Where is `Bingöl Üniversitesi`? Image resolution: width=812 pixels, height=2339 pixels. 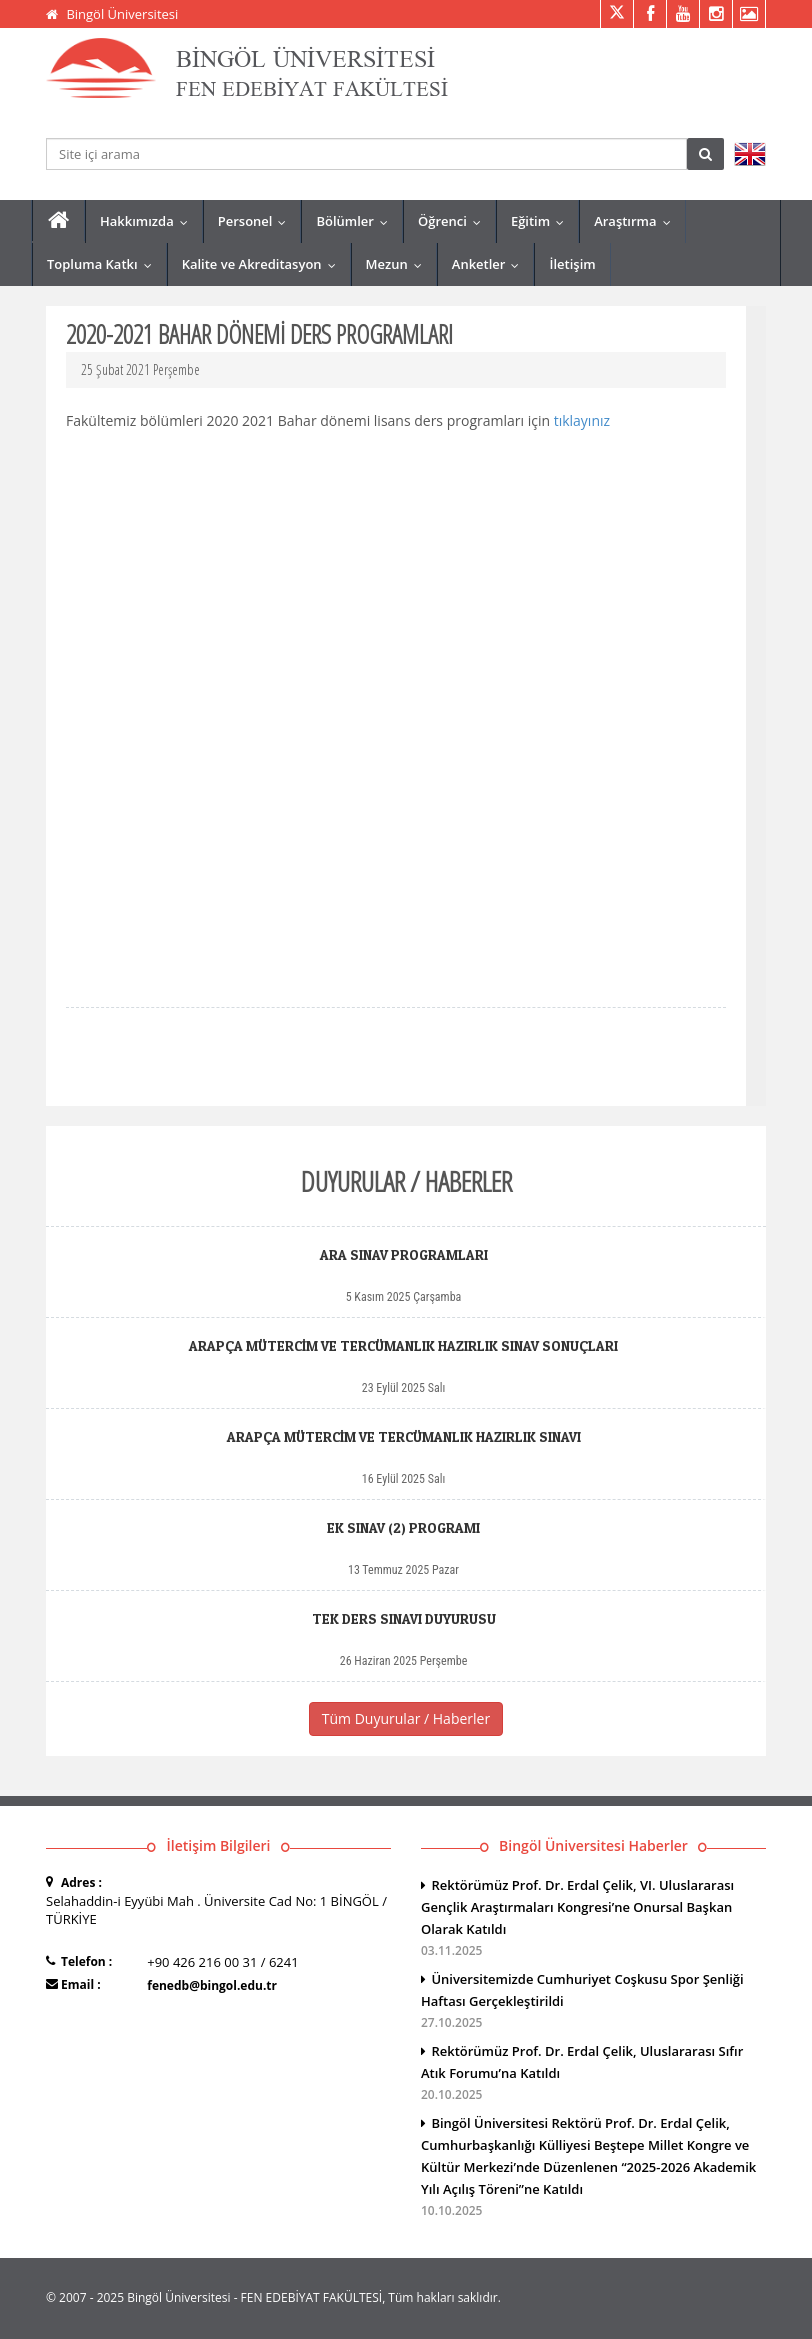
Bingöl Üniversitesi is located at coordinates (122, 14).